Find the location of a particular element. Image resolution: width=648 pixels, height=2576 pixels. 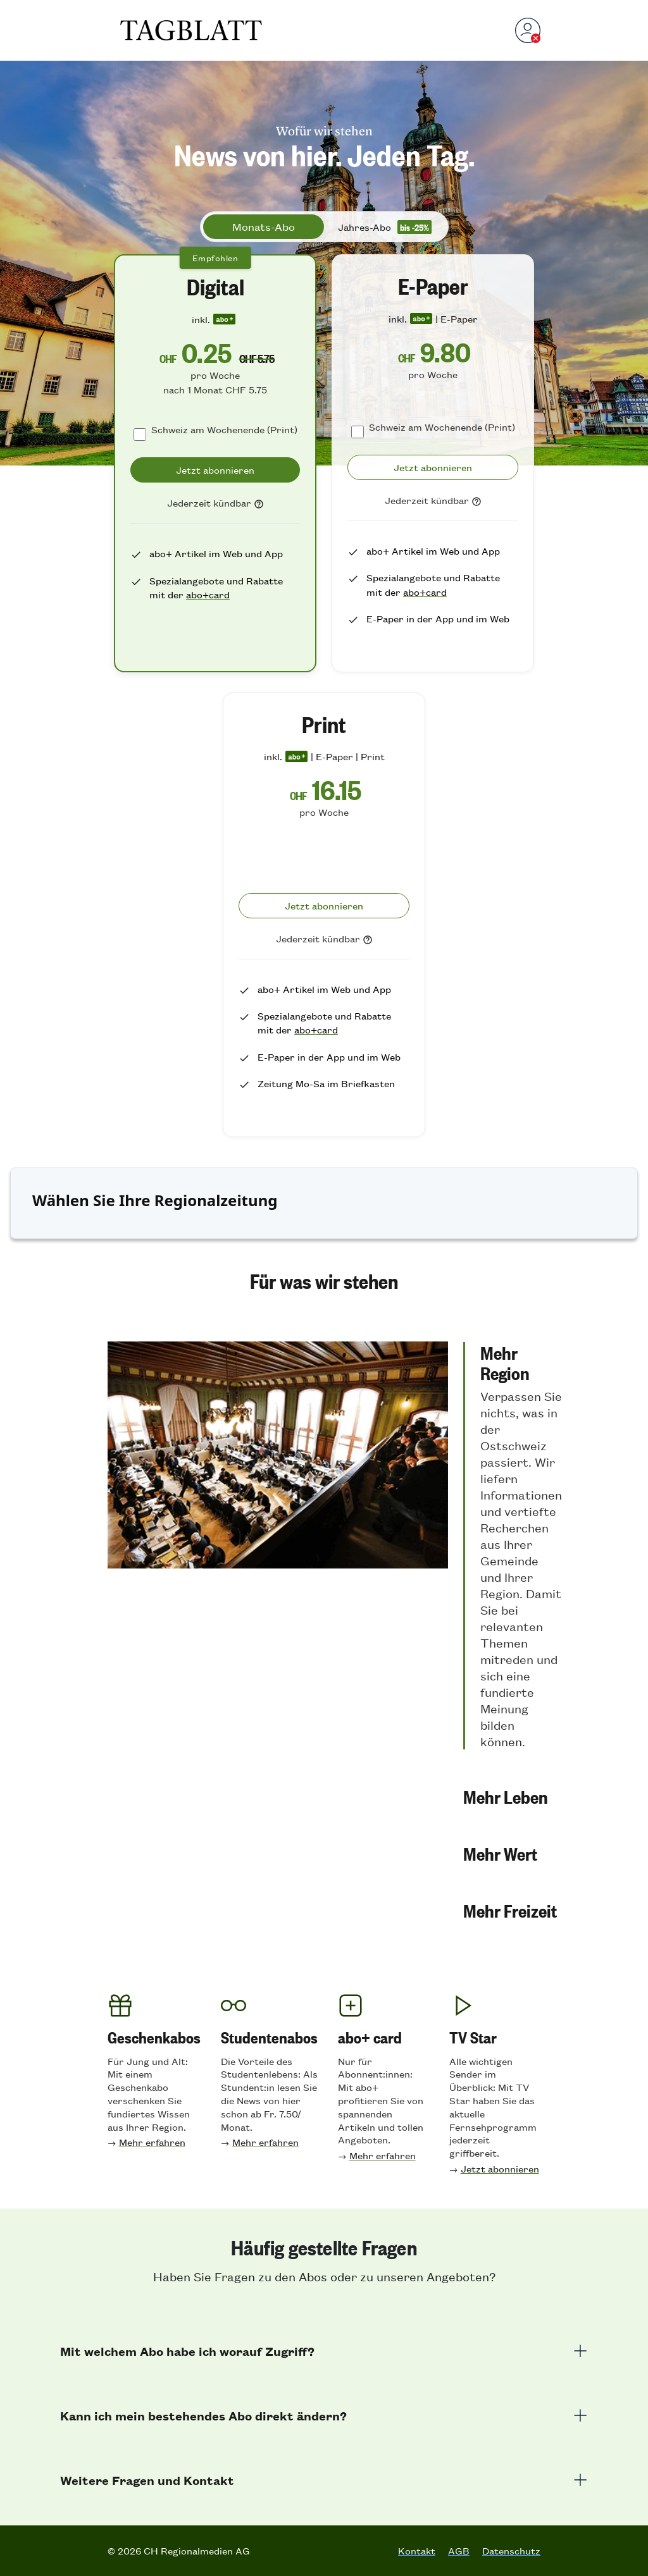

AGB is located at coordinates (459, 2550).